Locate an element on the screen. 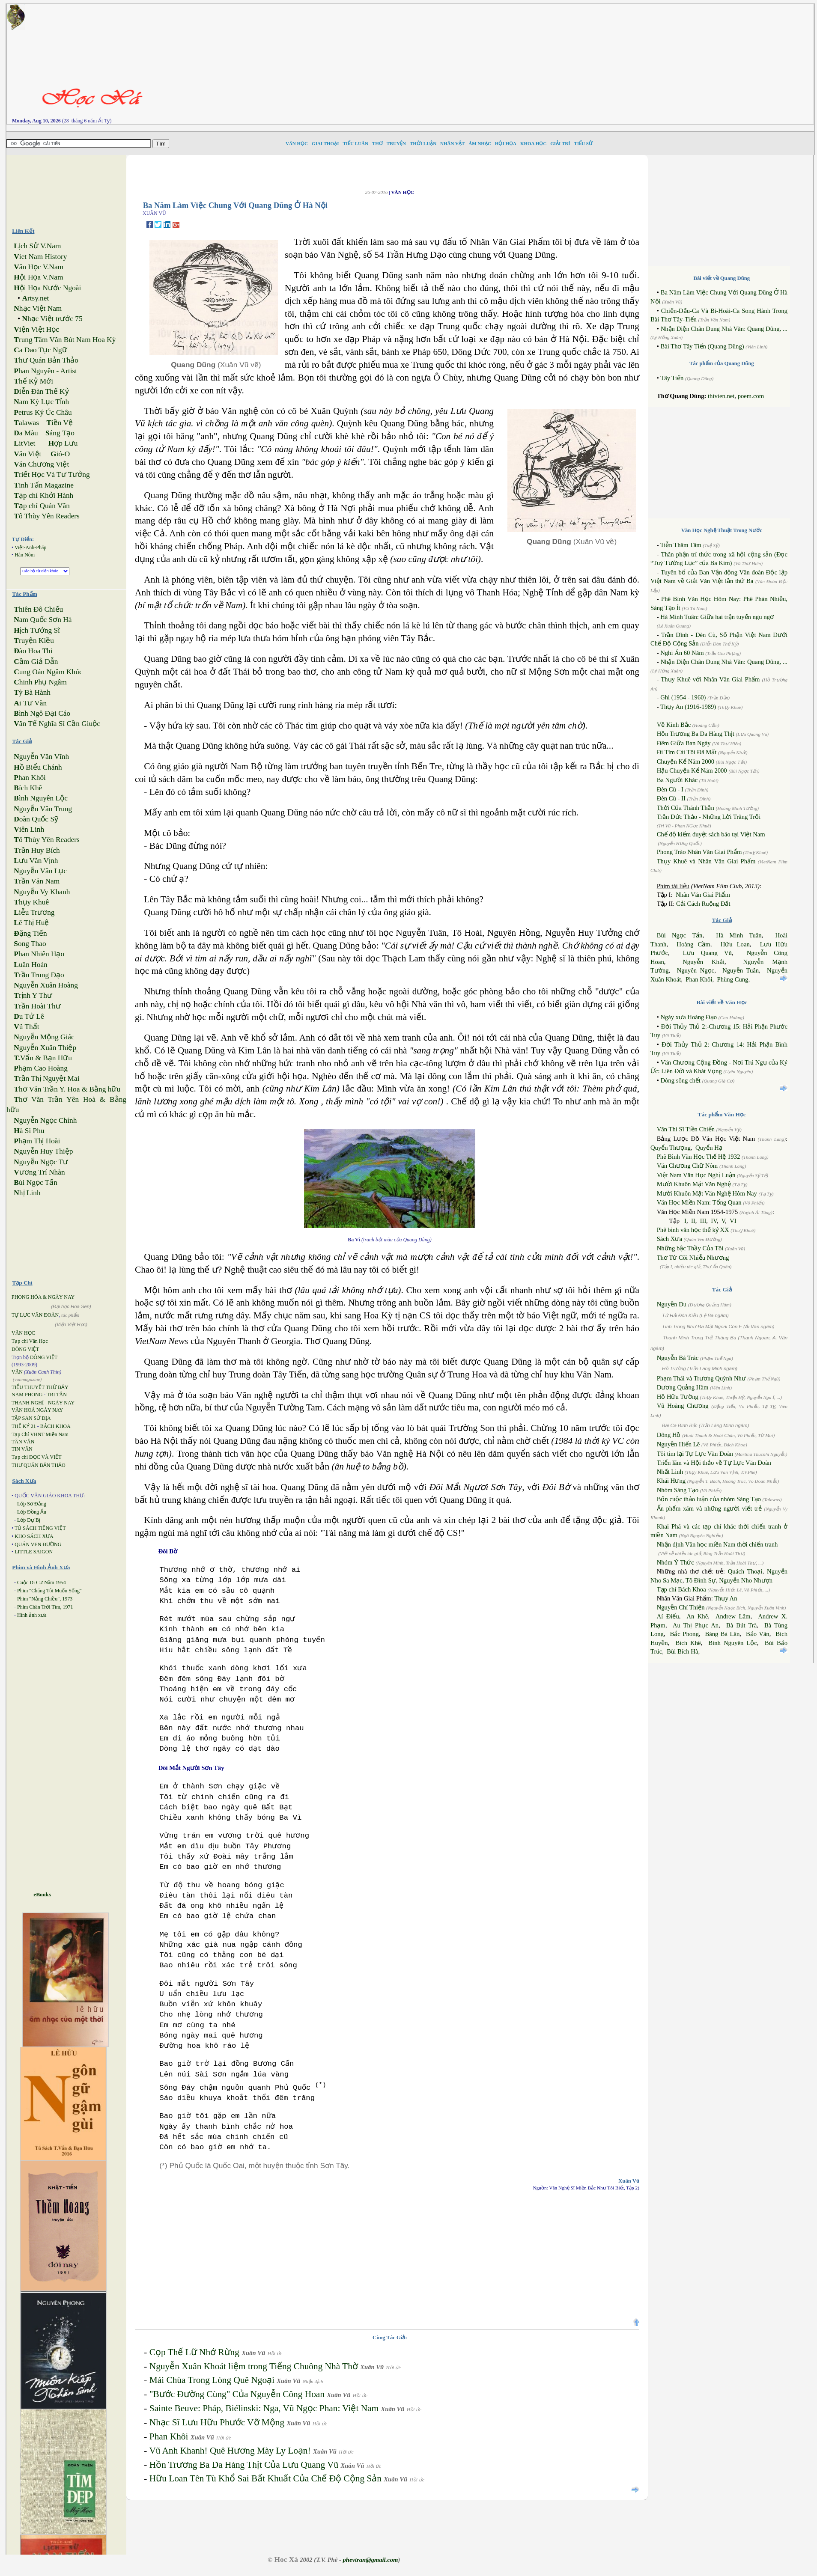 This screenshot has width=817, height=2576. Thơ Từ Cõi Nhiễu Nhương is located at coordinates (693, 1257).